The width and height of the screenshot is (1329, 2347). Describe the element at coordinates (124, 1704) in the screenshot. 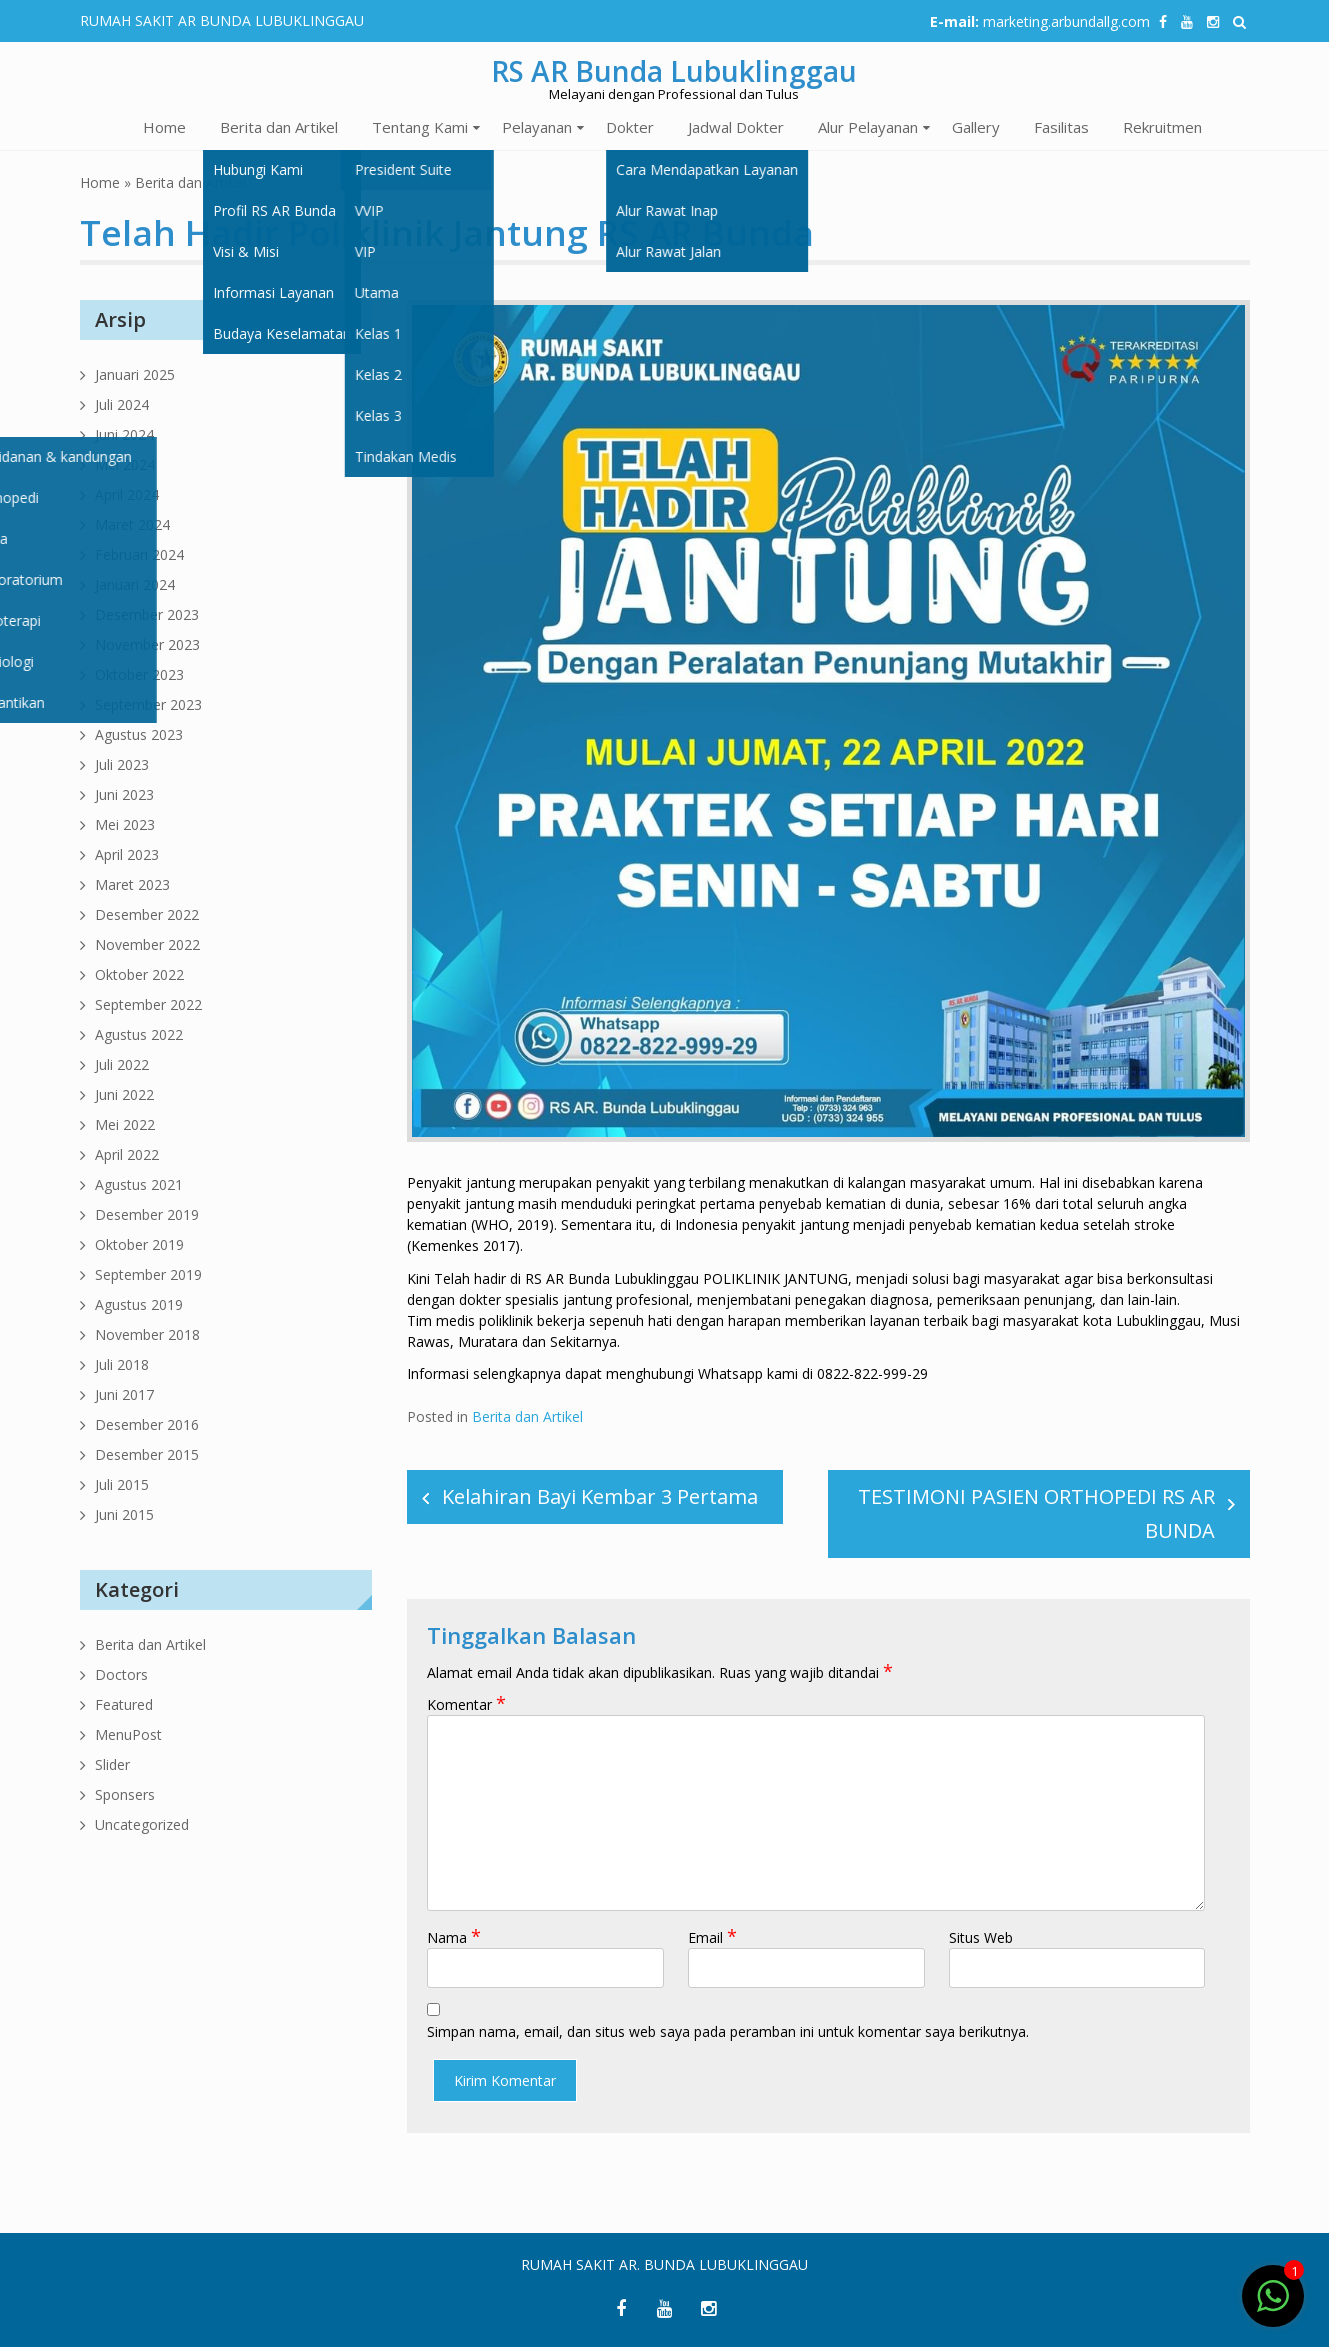

I see `Featured` at that location.